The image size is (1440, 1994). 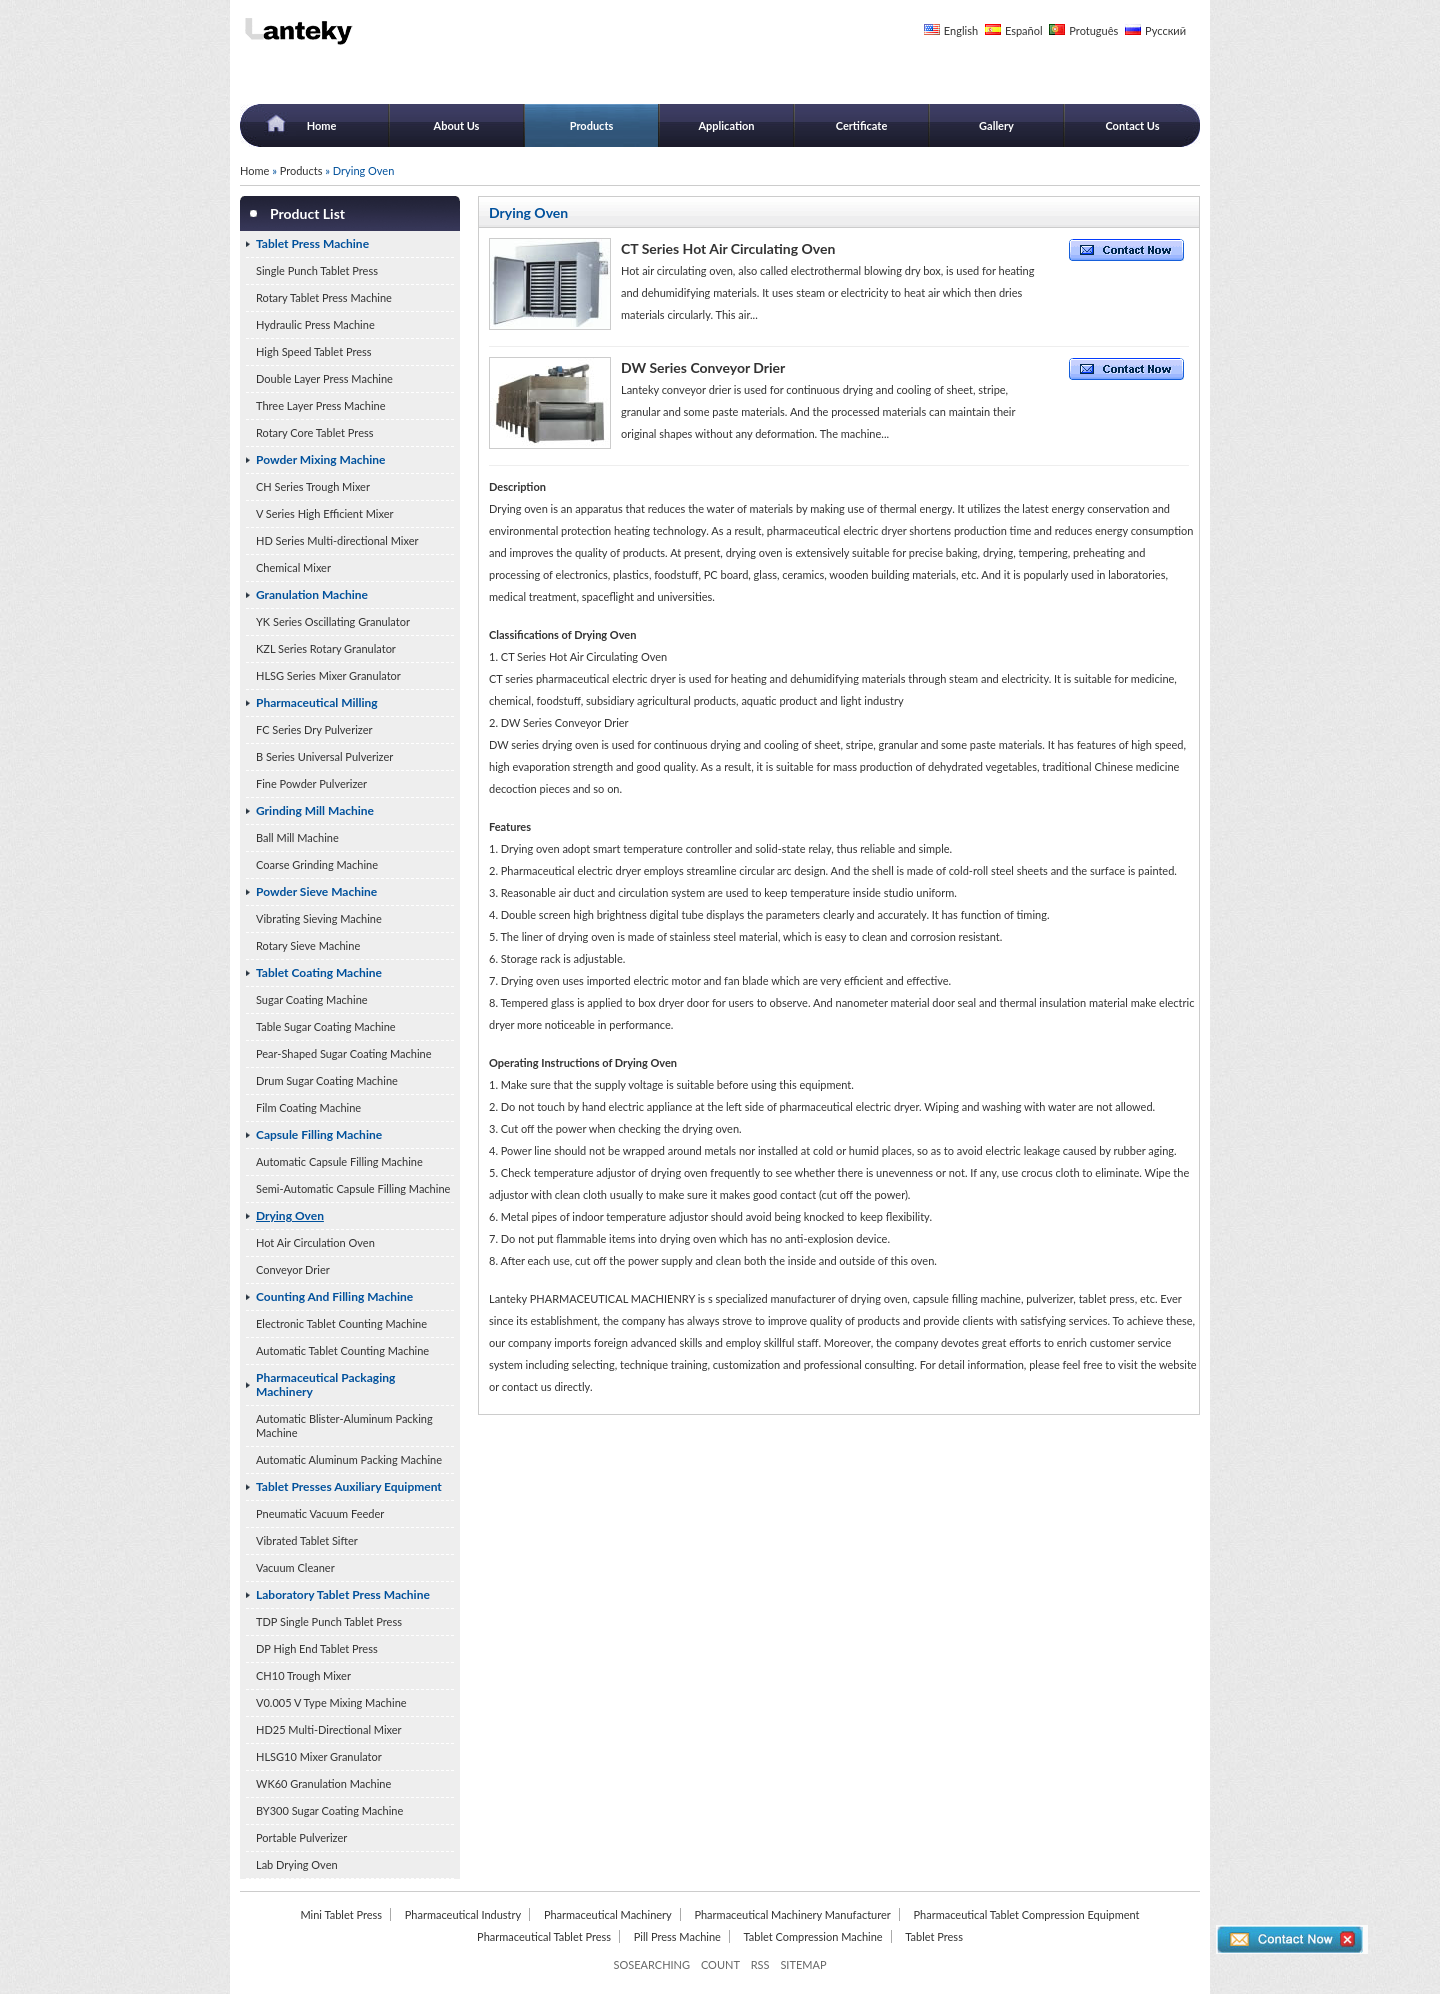 What do you see at coordinates (353, 1188) in the screenshot?
I see `Semi-Automatic Capsule Filling Machine` at bounding box center [353, 1188].